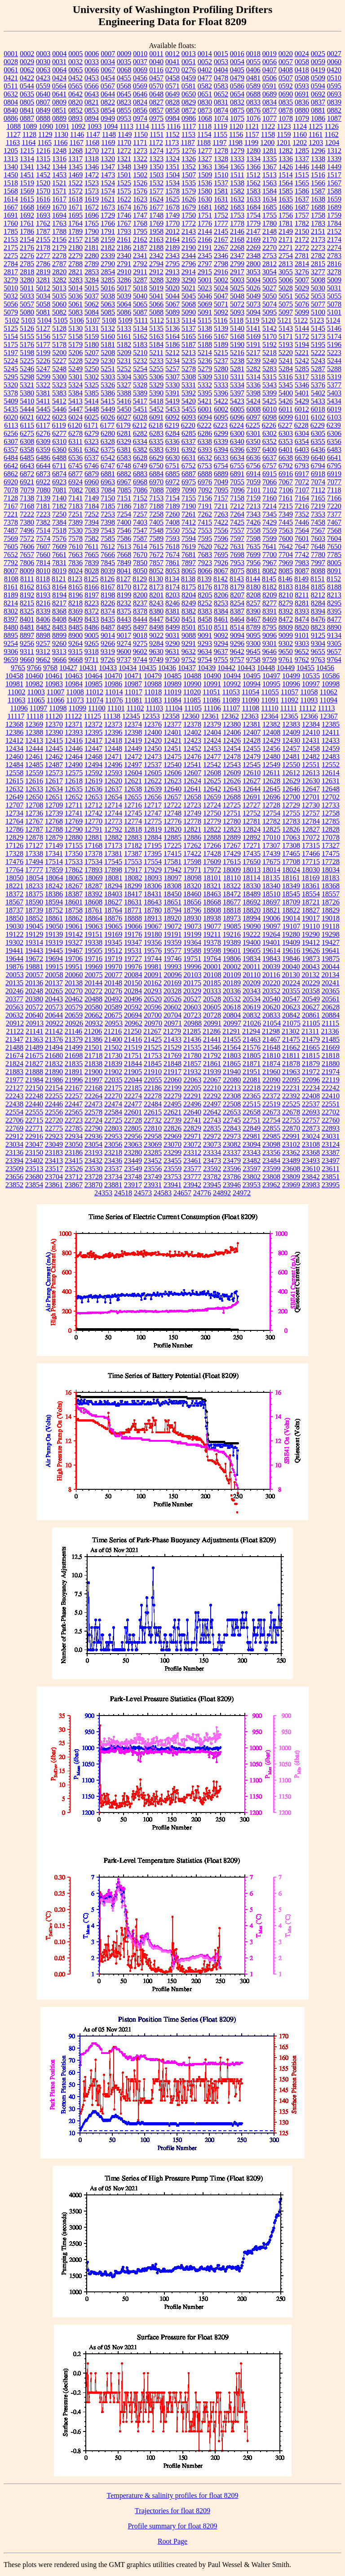  I want to click on 5184, so click(156, 344).